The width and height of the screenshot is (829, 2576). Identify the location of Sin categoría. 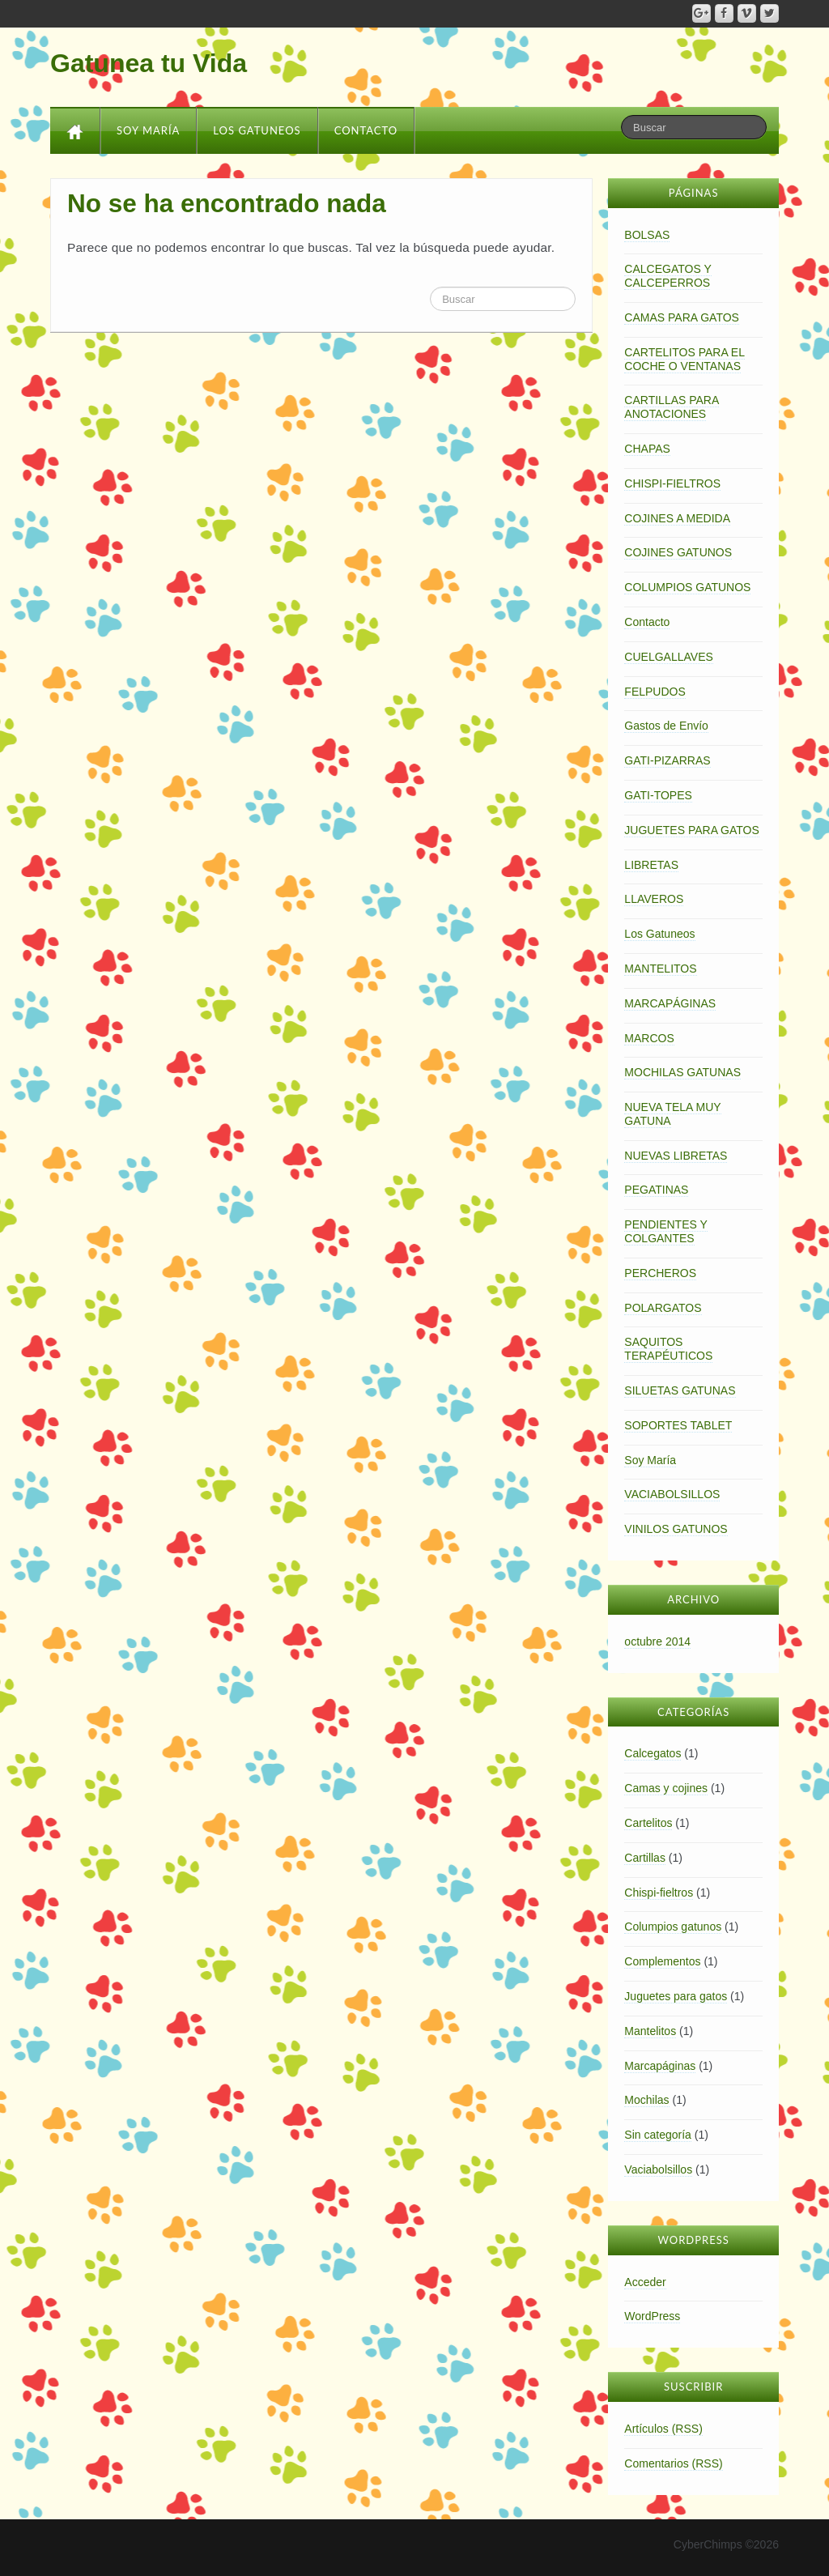
(657, 2134).